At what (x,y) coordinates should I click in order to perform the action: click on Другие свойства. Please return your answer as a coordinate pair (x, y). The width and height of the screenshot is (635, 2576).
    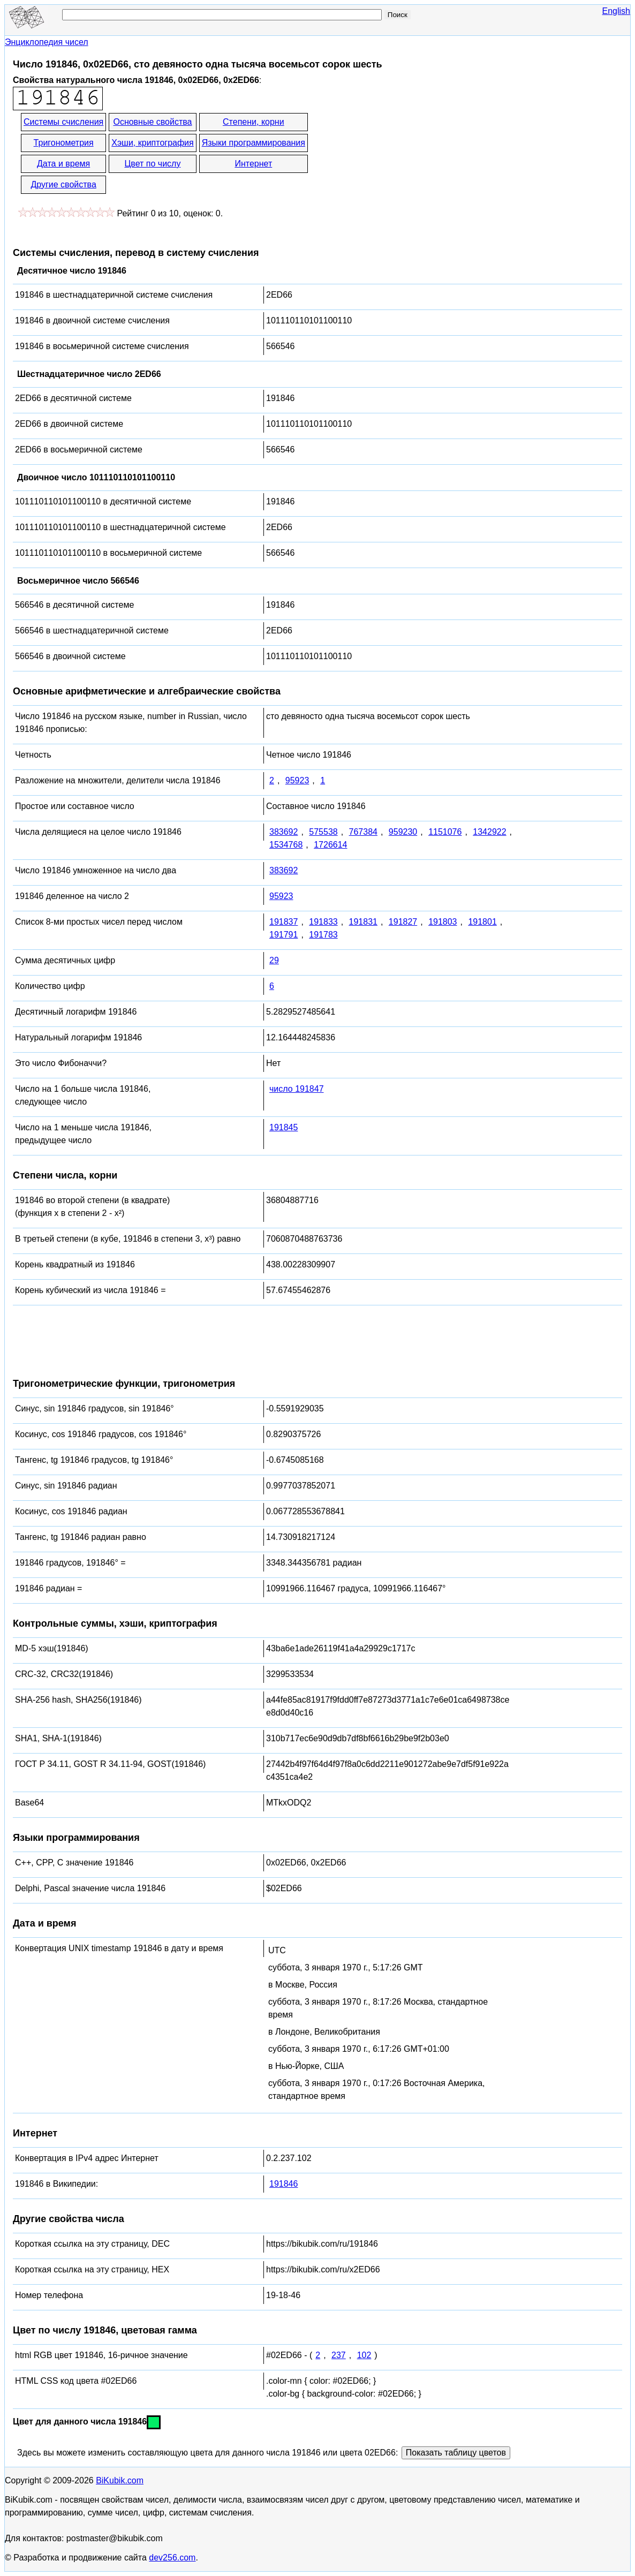
    Looking at the image, I should click on (63, 184).